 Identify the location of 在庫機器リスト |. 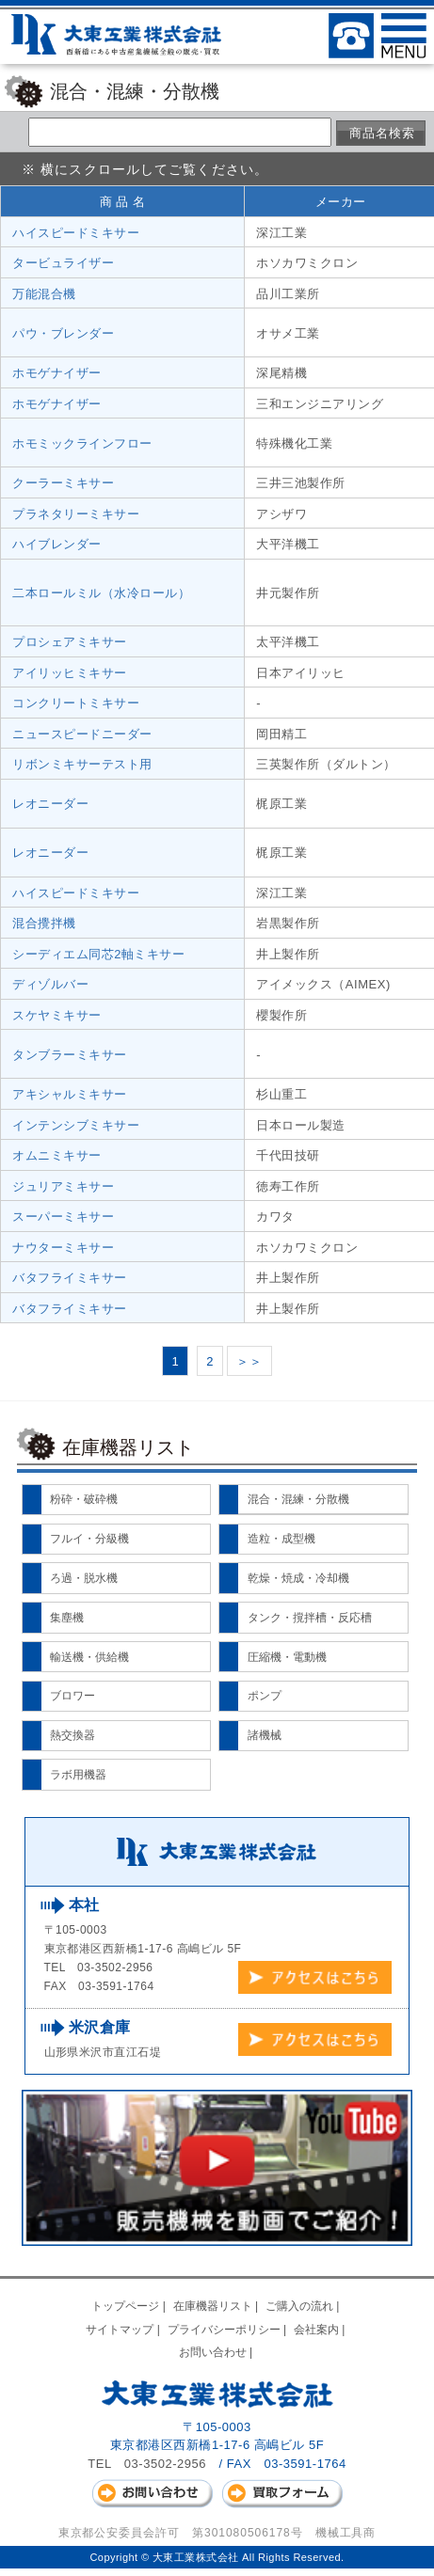
(217, 2306).